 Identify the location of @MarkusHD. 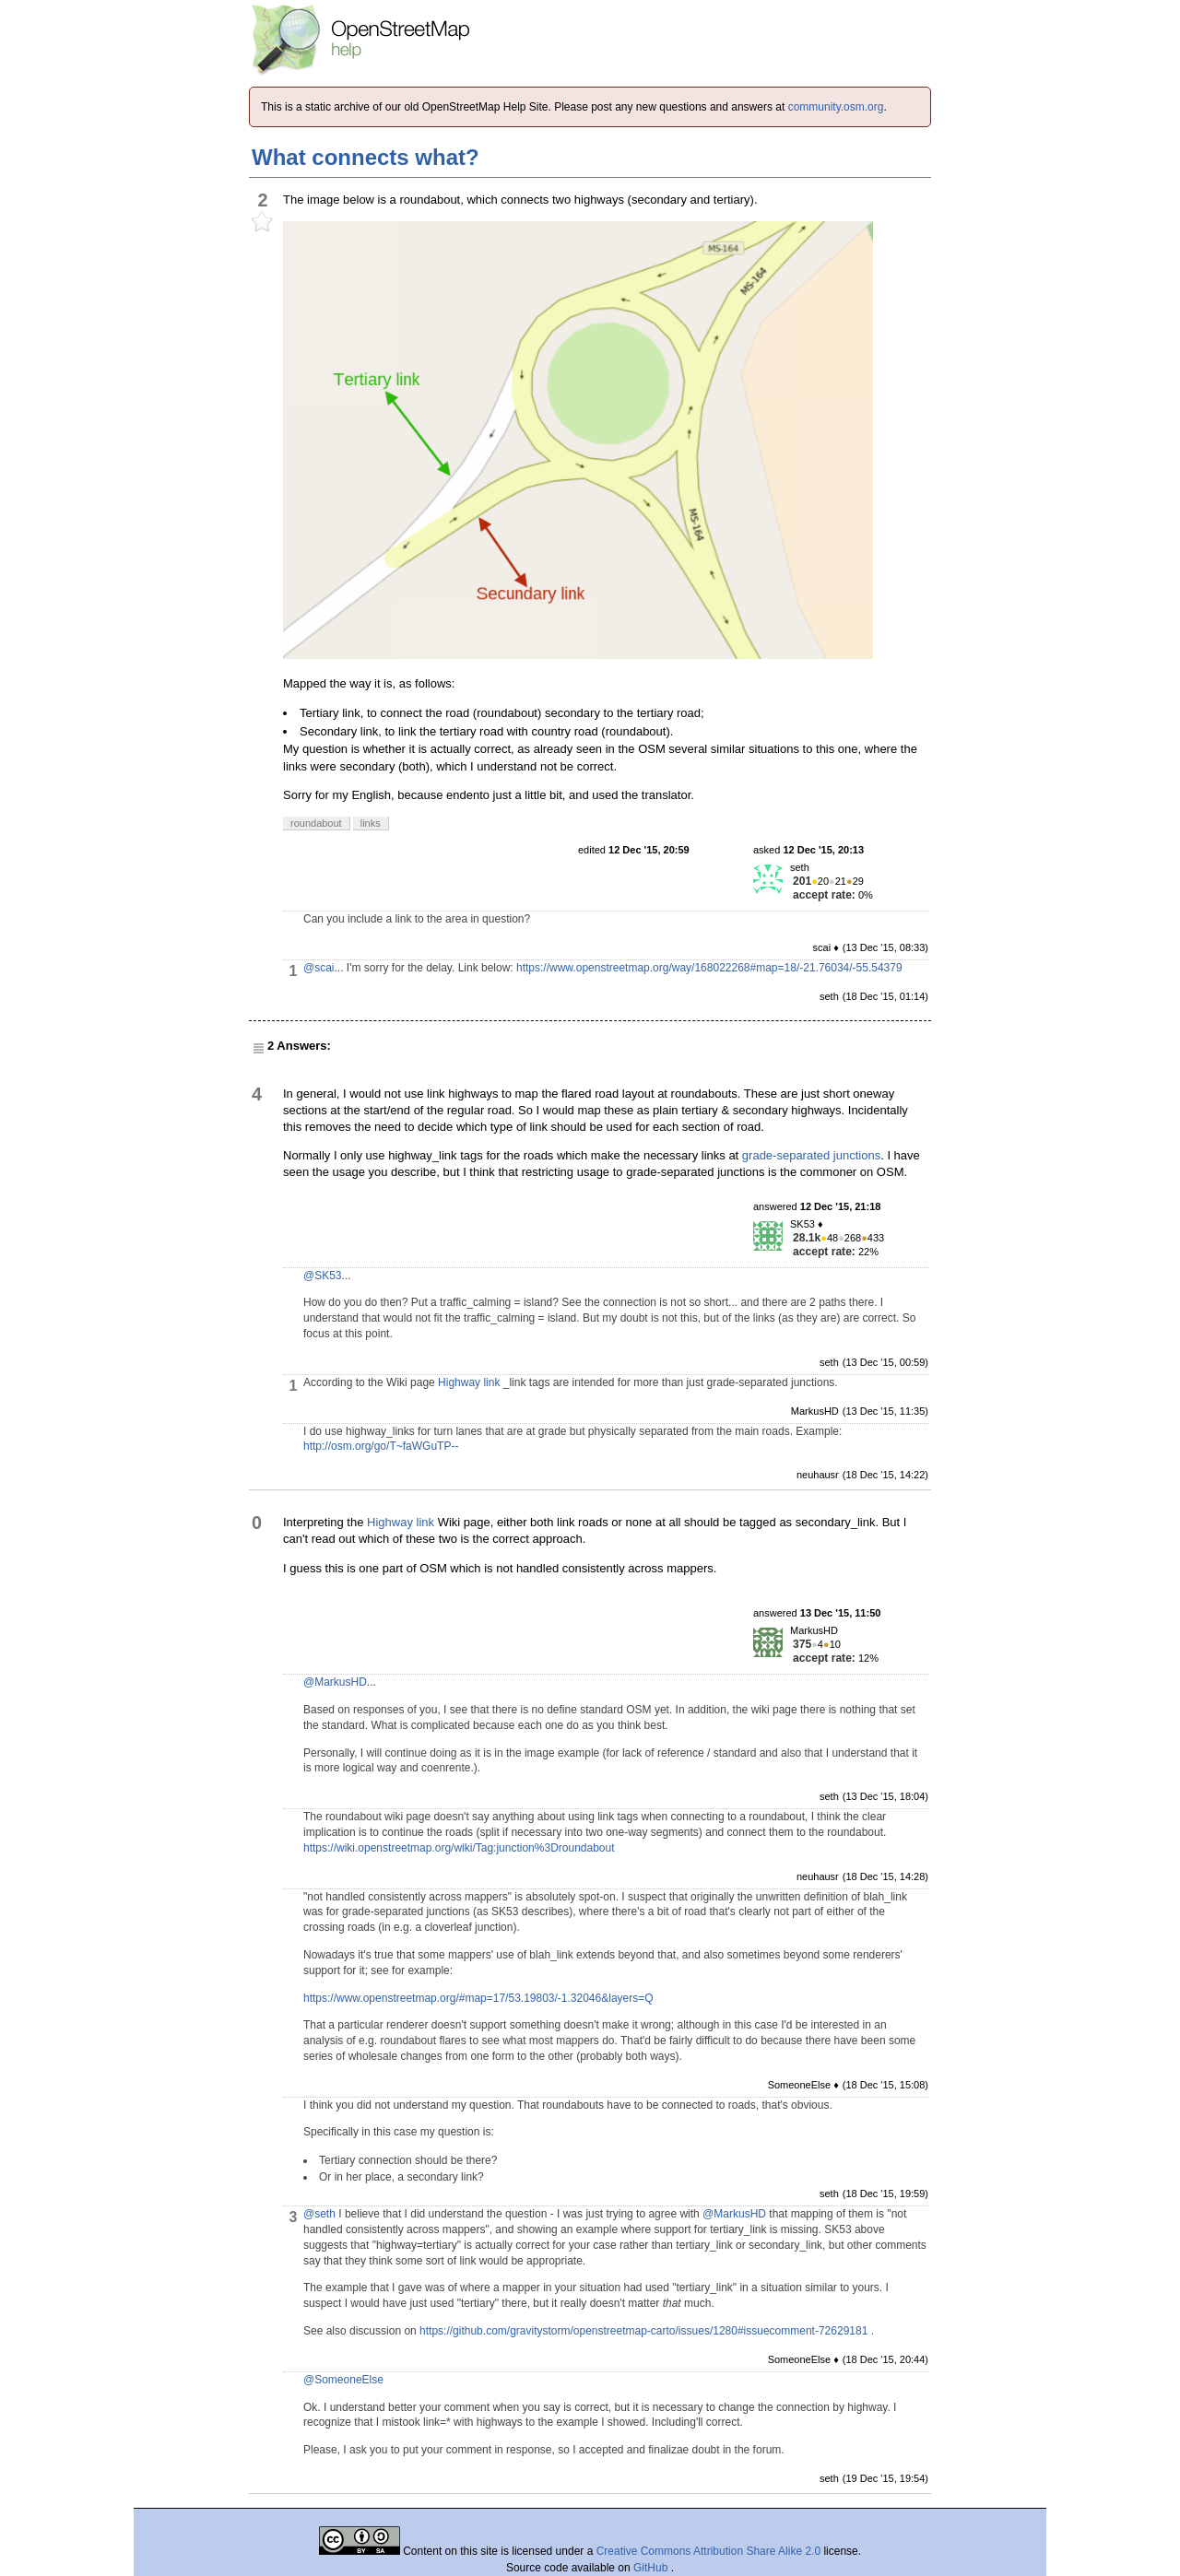
(335, 1682).